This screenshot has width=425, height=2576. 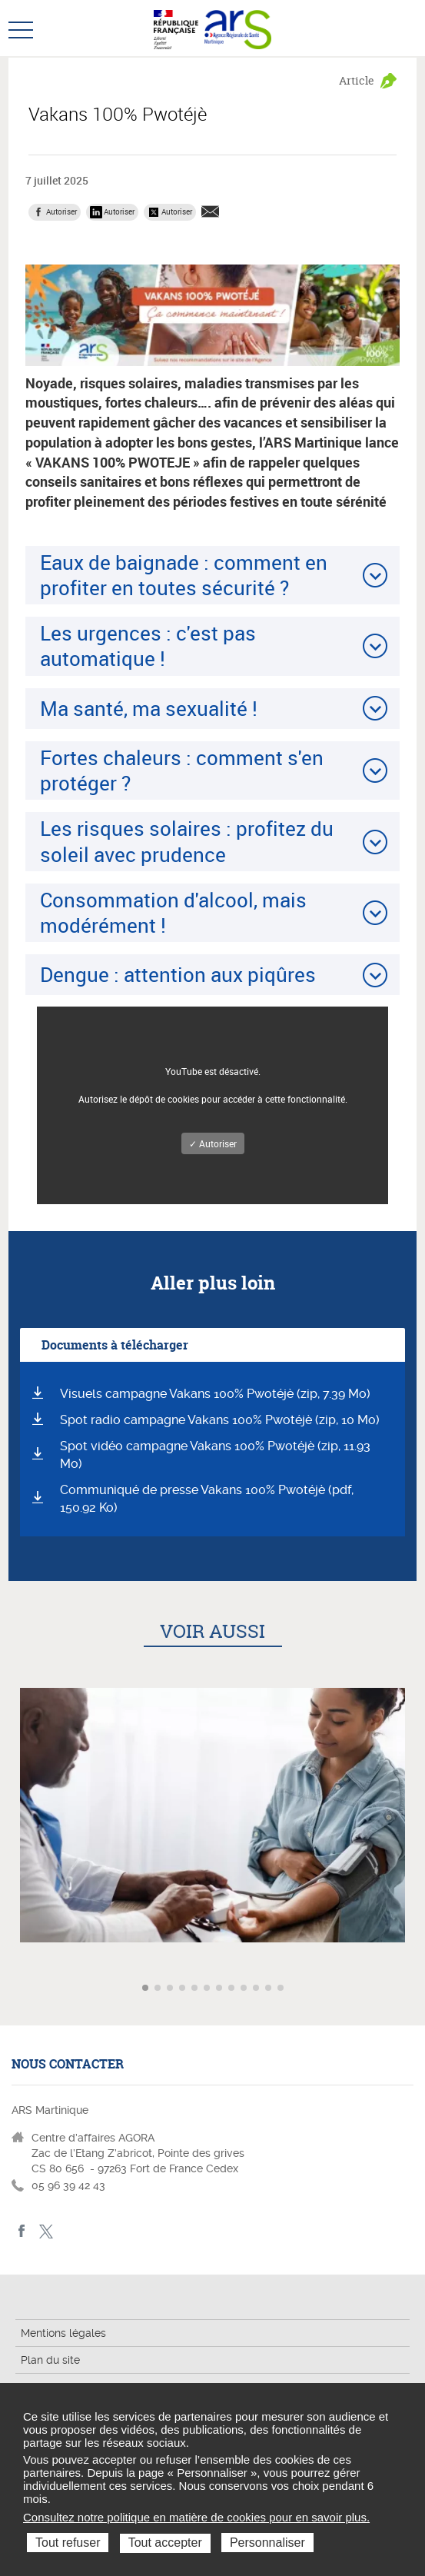 I want to click on Consultez notre politique en matière de cookies pour en savoir plus., so click(x=196, y=2517).